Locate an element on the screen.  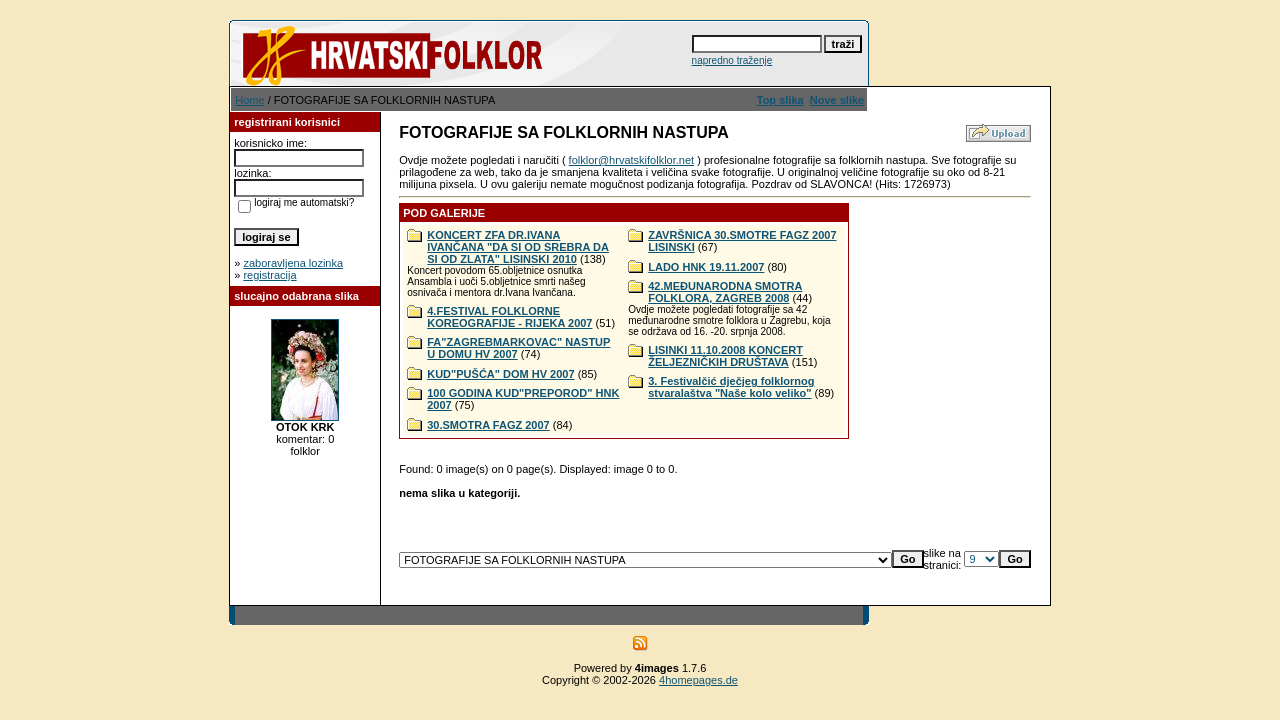
zaboravljena lozinka is located at coordinates (293, 263).